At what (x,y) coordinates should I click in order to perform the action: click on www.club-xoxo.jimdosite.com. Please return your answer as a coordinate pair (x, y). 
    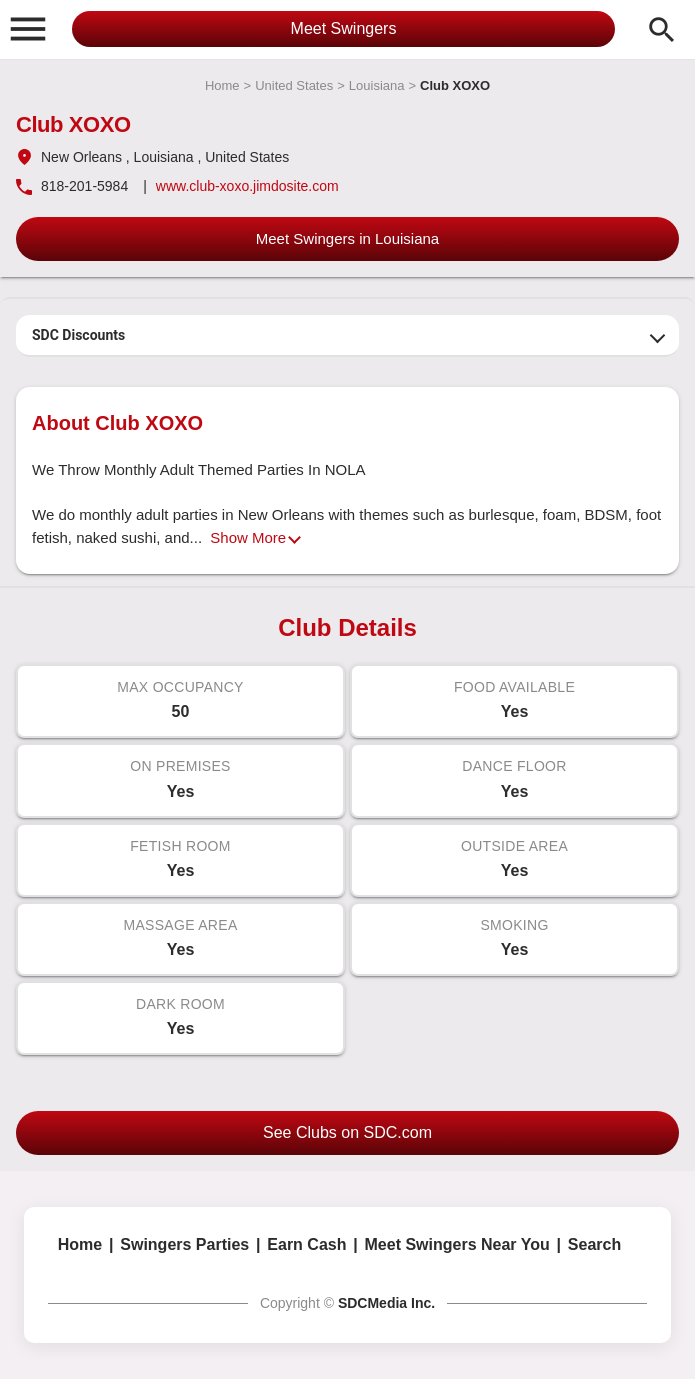
    Looking at the image, I should click on (247, 186).